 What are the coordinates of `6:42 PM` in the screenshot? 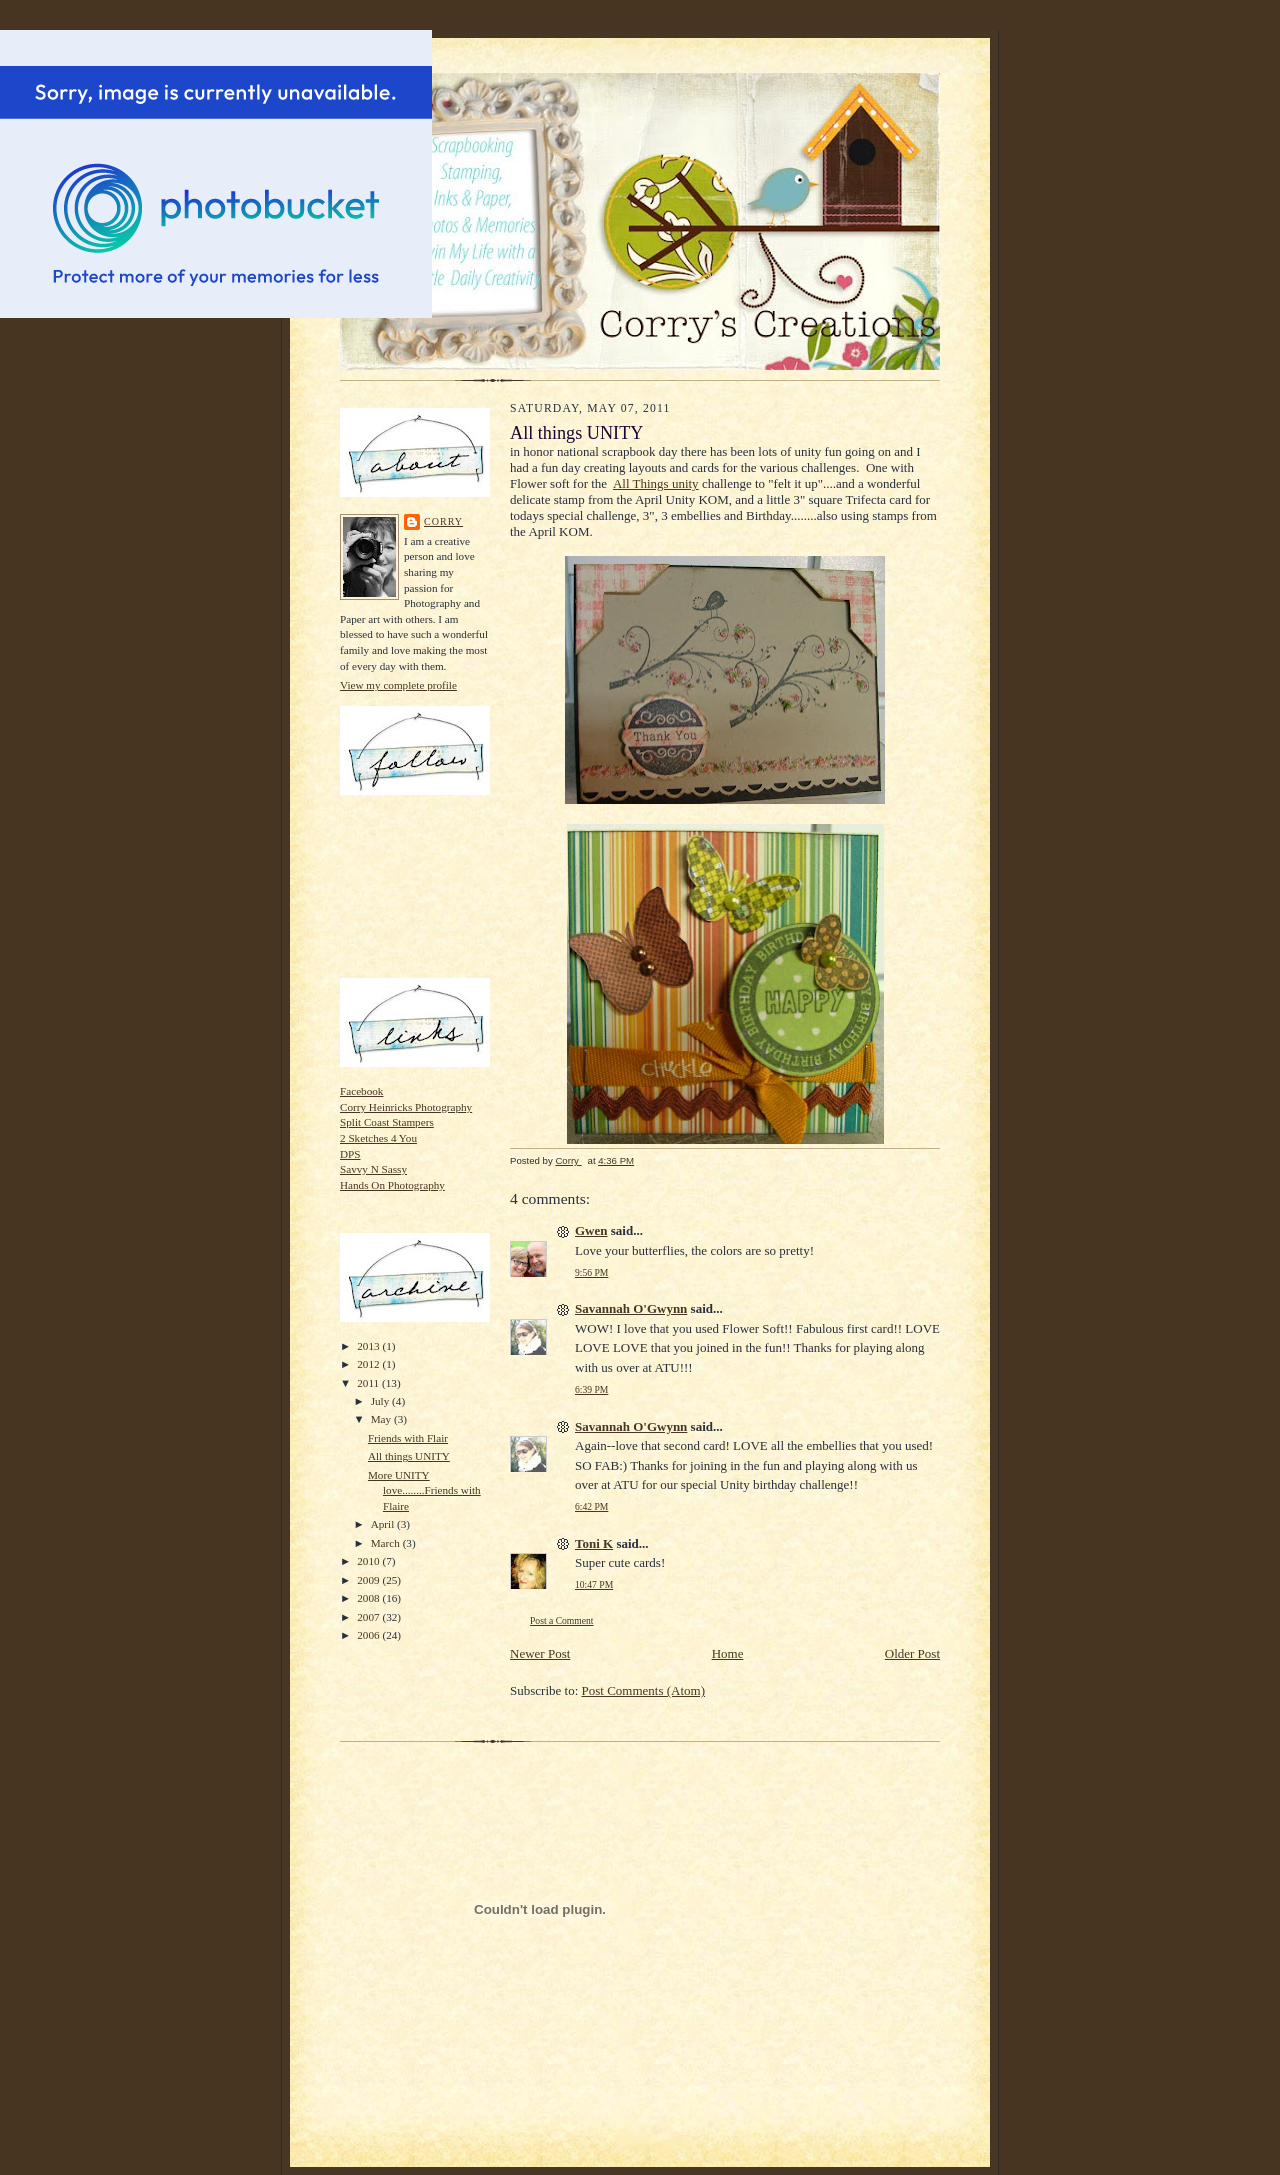 It's located at (591, 1506).